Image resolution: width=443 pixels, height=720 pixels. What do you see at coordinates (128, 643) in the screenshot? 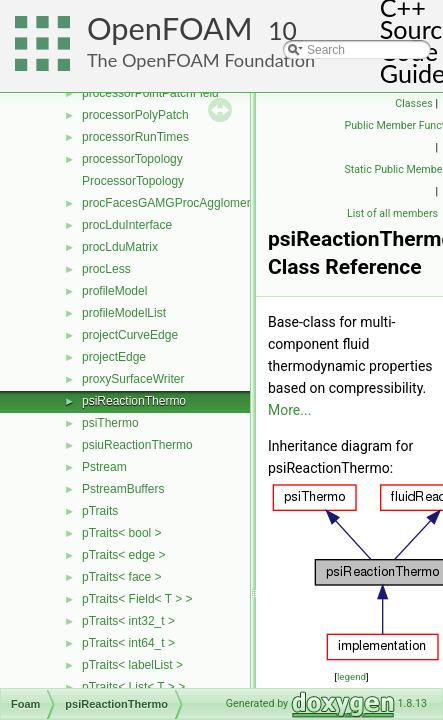
I see `pTraits< int64_t >` at bounding box center [128, 643].